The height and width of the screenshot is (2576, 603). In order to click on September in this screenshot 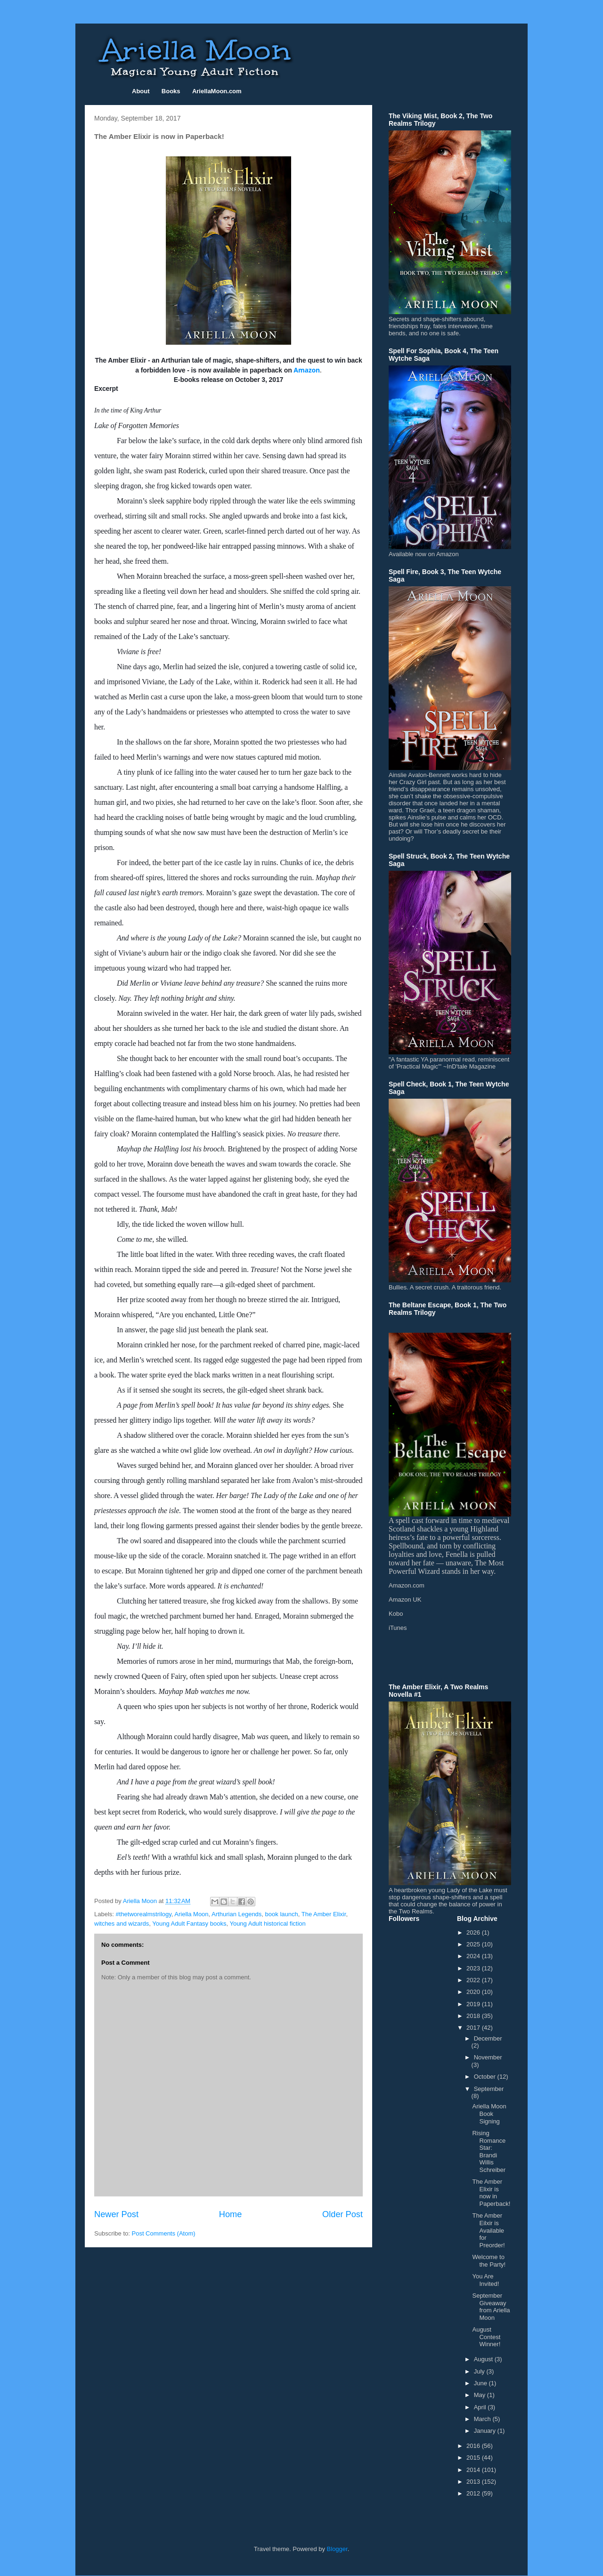, I will do `click(489, 2088)`.